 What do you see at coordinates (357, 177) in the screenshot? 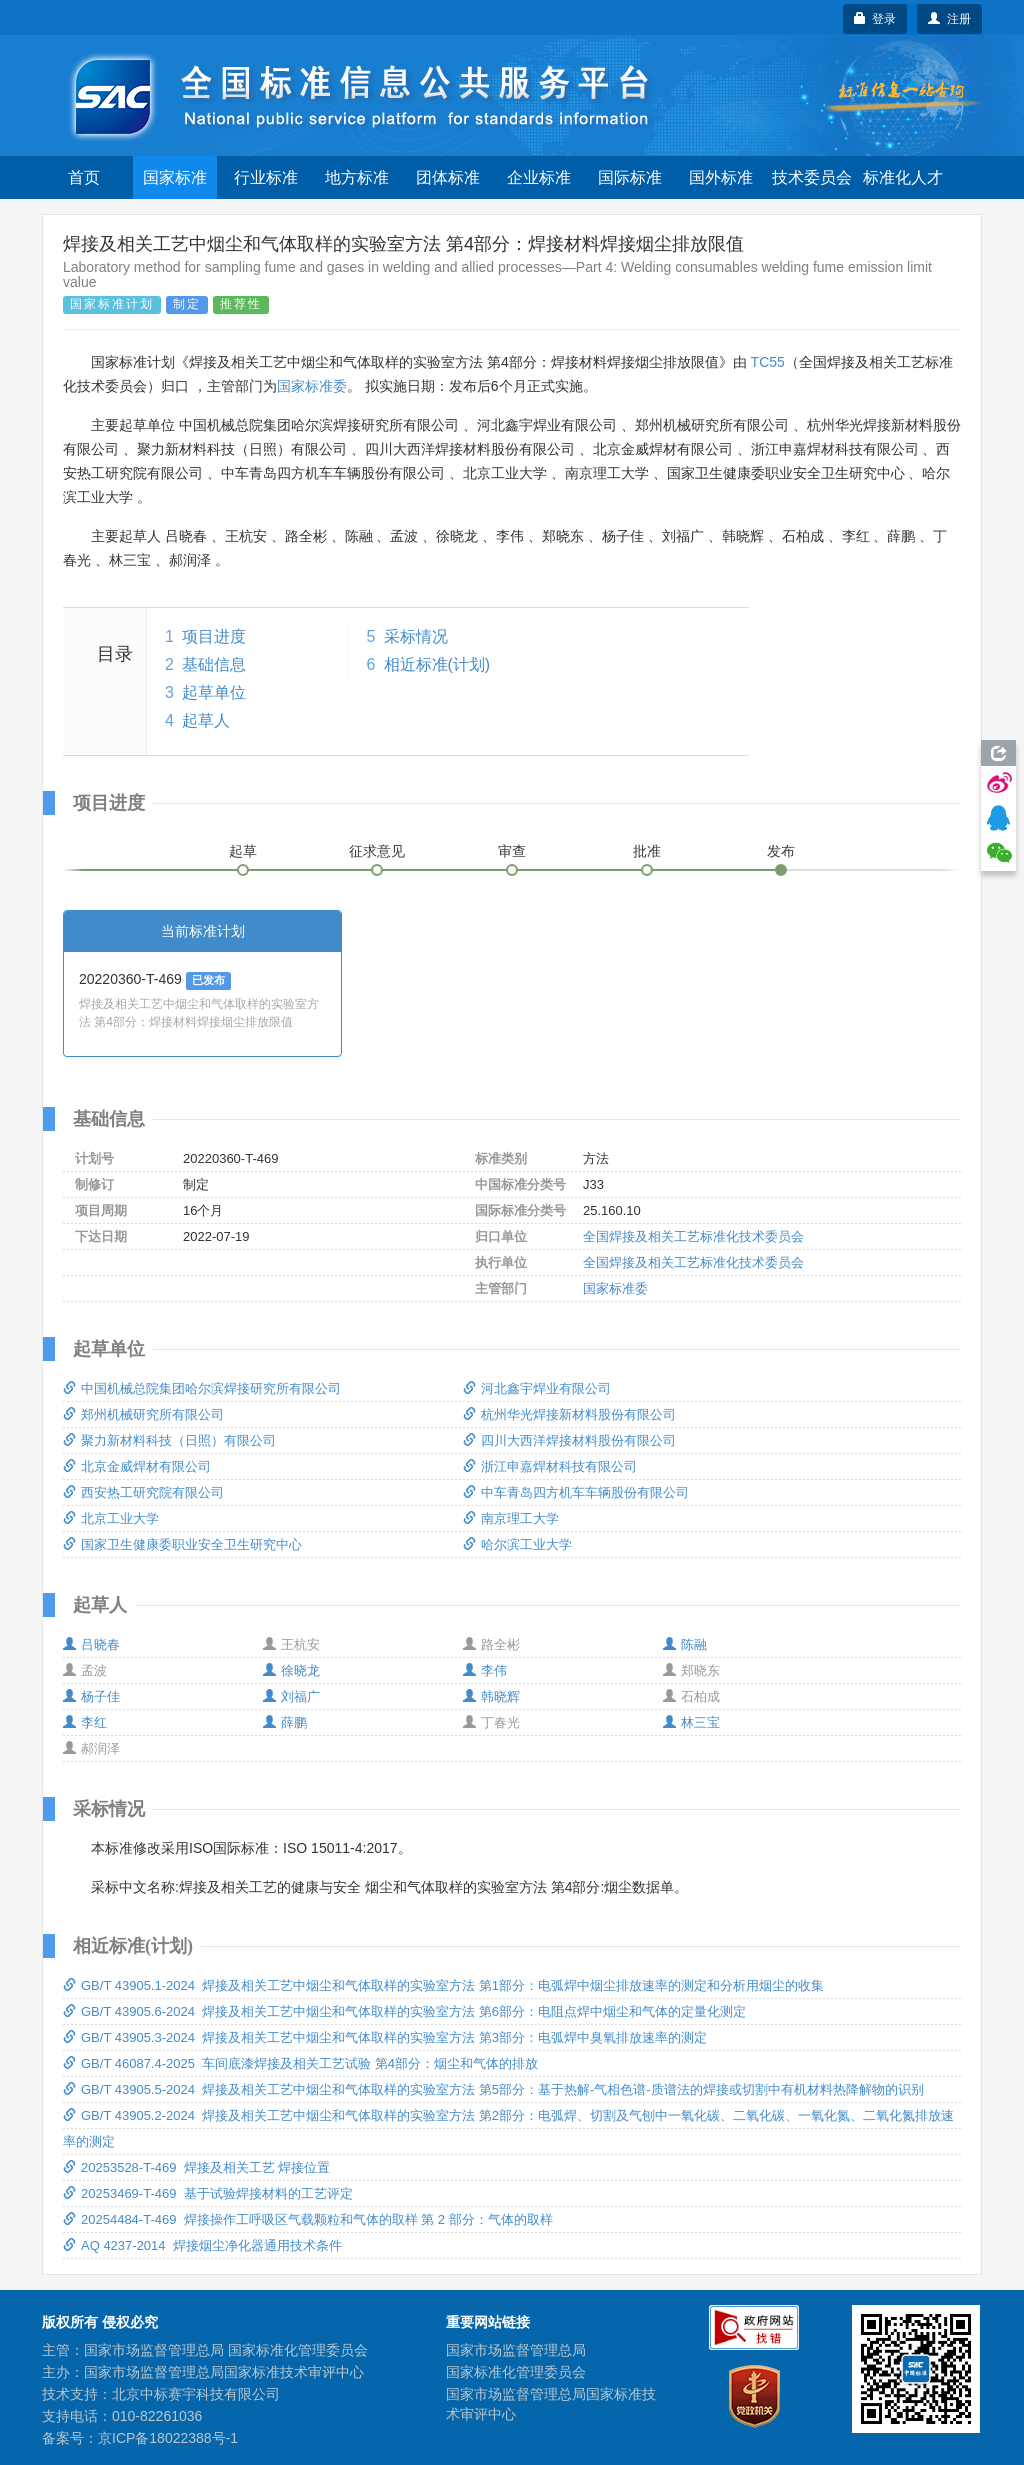
I see `地方标准` at bounding box center [357, 177].